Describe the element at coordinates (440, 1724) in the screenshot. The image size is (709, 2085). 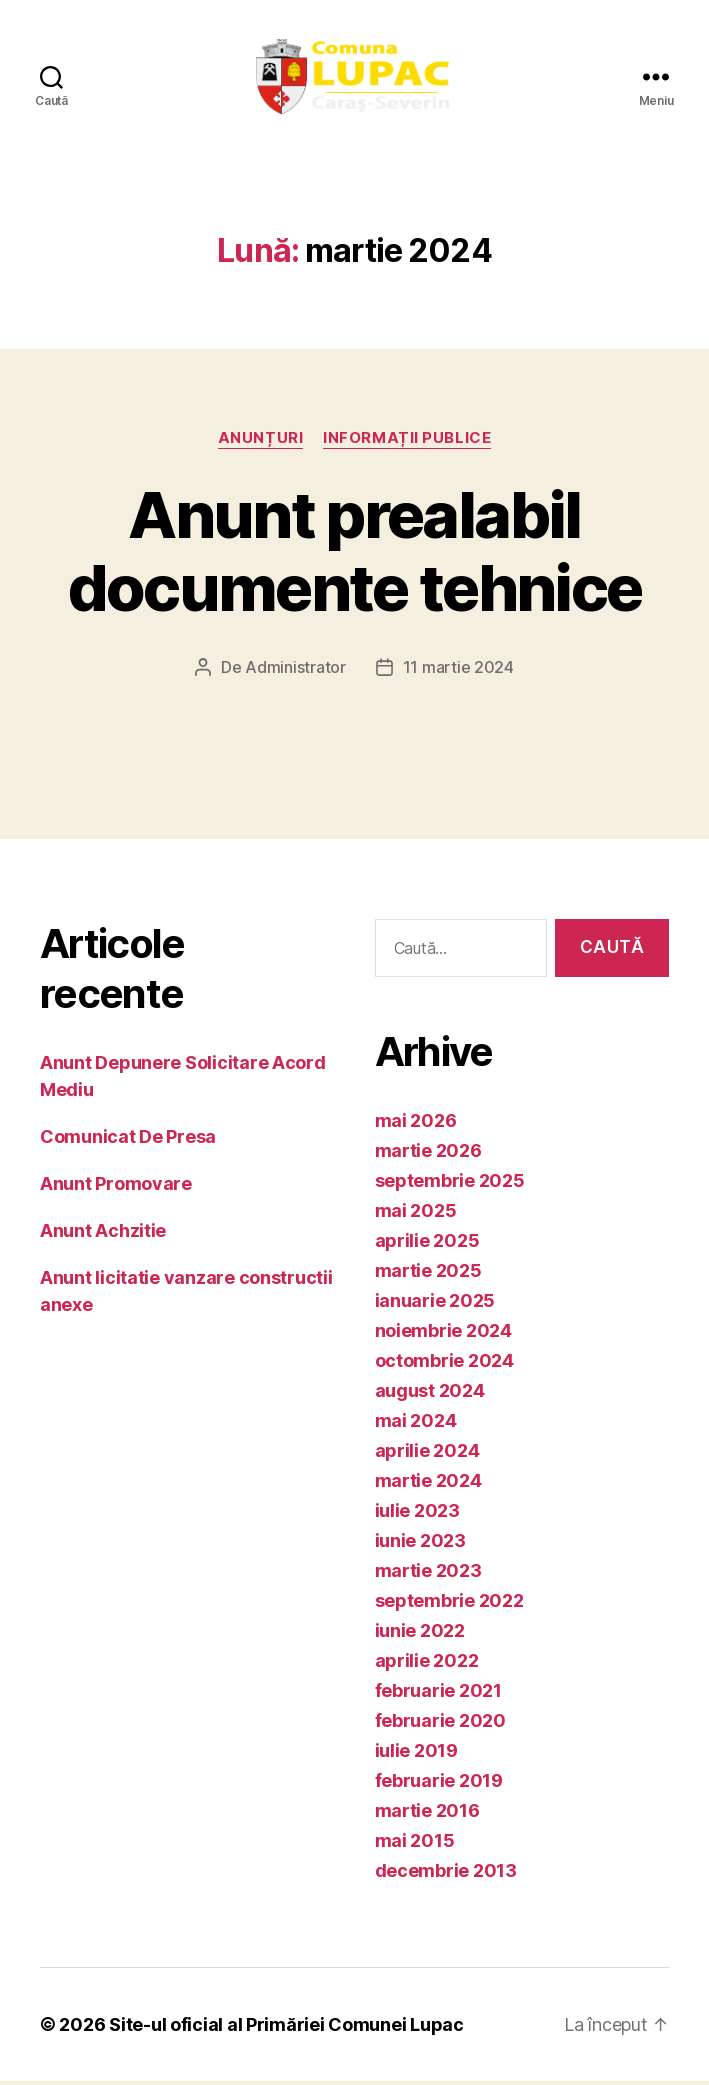
I see `februarie 2020` at that location.